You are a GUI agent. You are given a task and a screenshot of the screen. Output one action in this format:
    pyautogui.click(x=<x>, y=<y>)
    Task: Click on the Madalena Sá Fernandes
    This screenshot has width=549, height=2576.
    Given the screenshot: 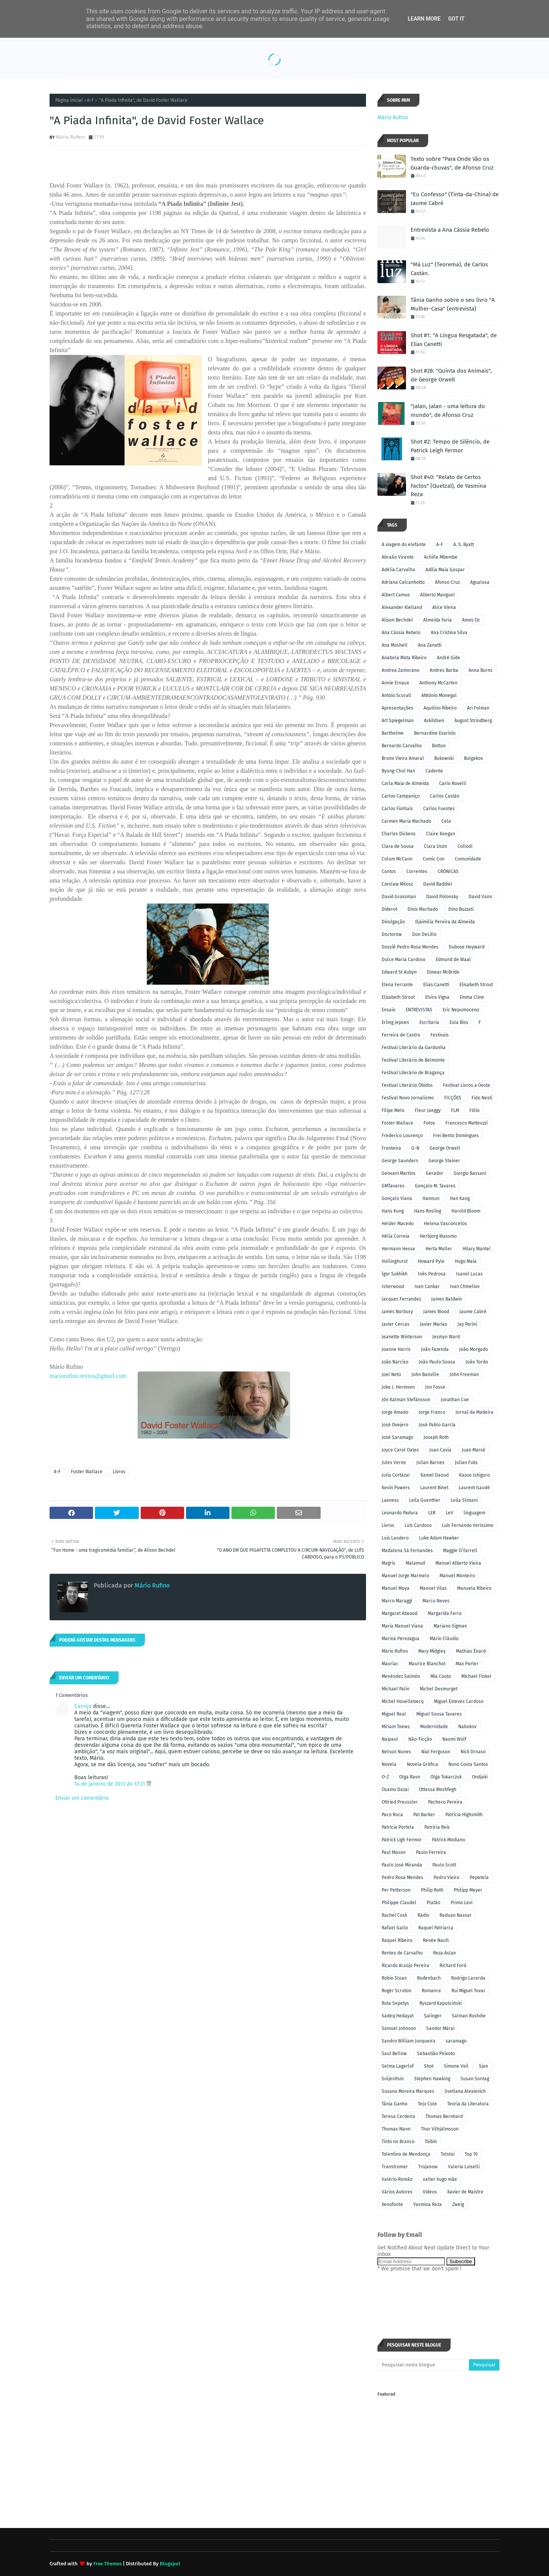 What is the action you would take?
    pyautogui.click(x=407, y=1550)
    